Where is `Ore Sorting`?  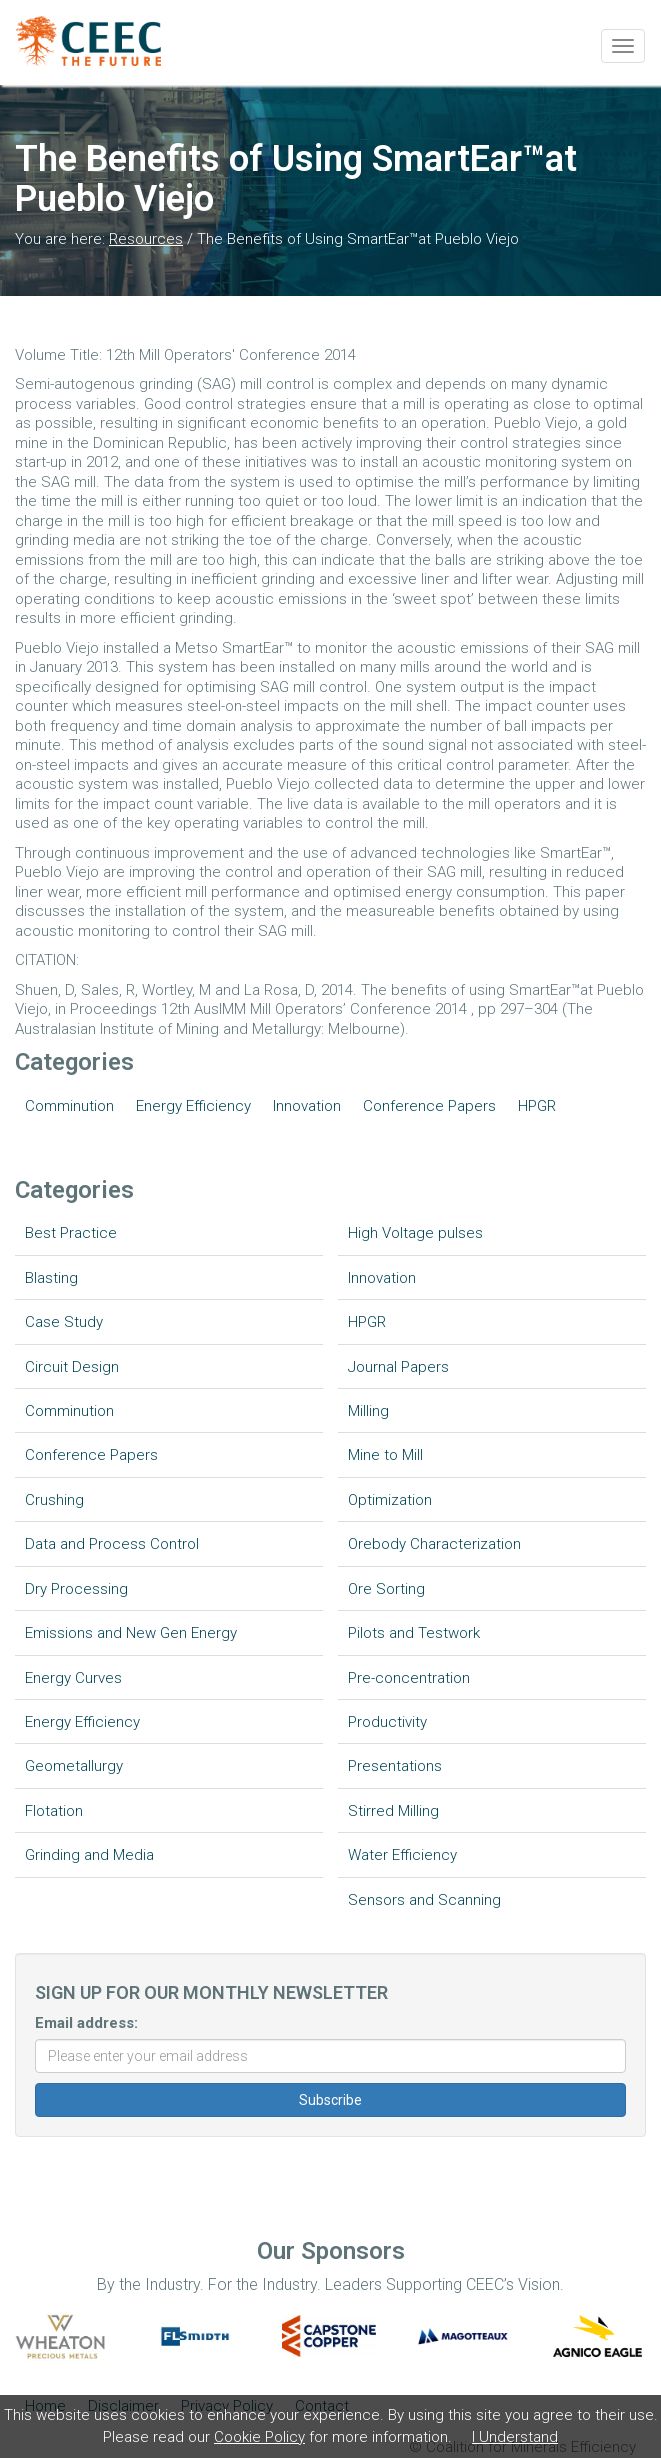
Ore Sorting is located at coordinates (386, 1589).